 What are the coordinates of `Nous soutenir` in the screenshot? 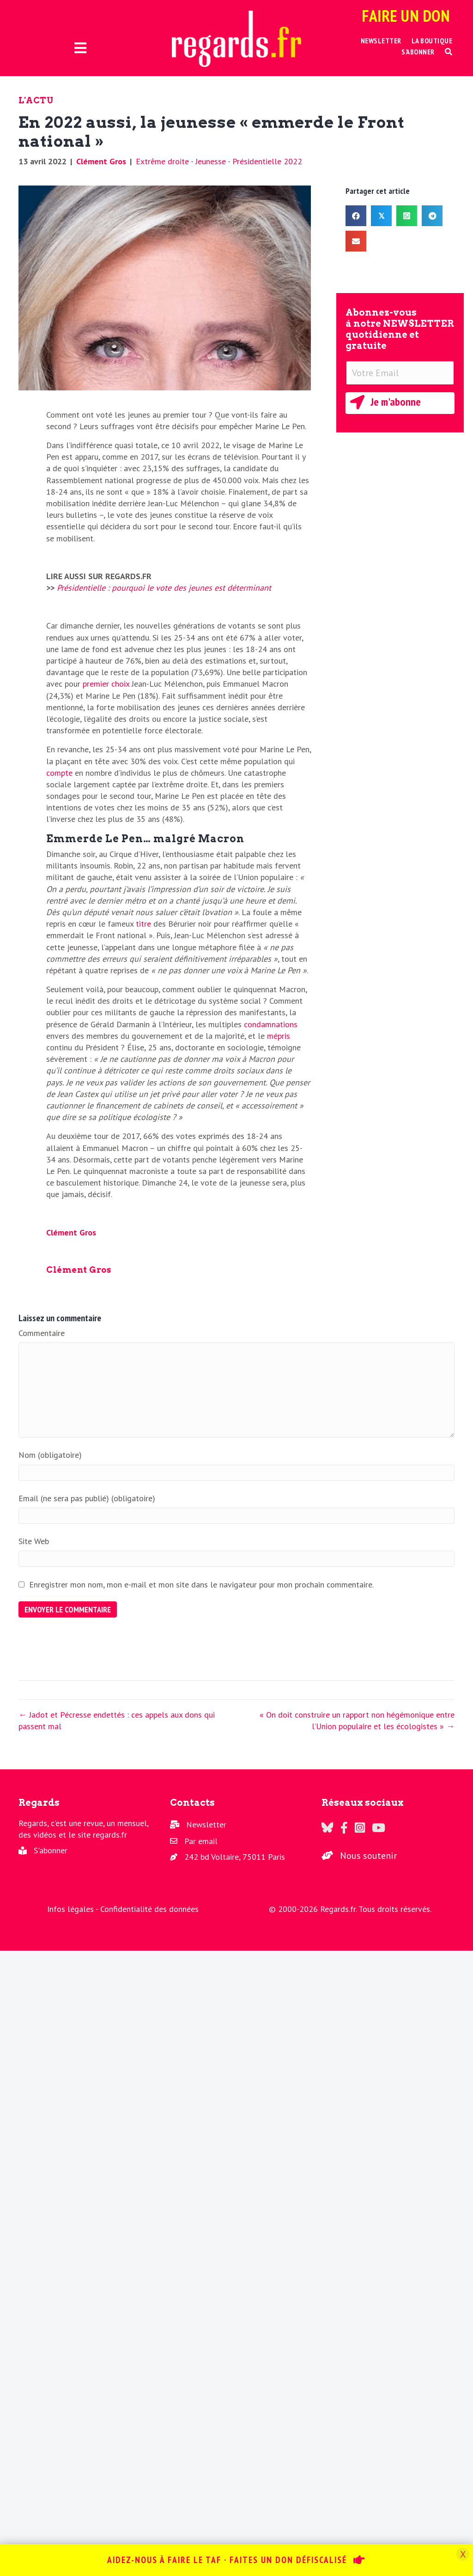 It's located at (368, 1856).